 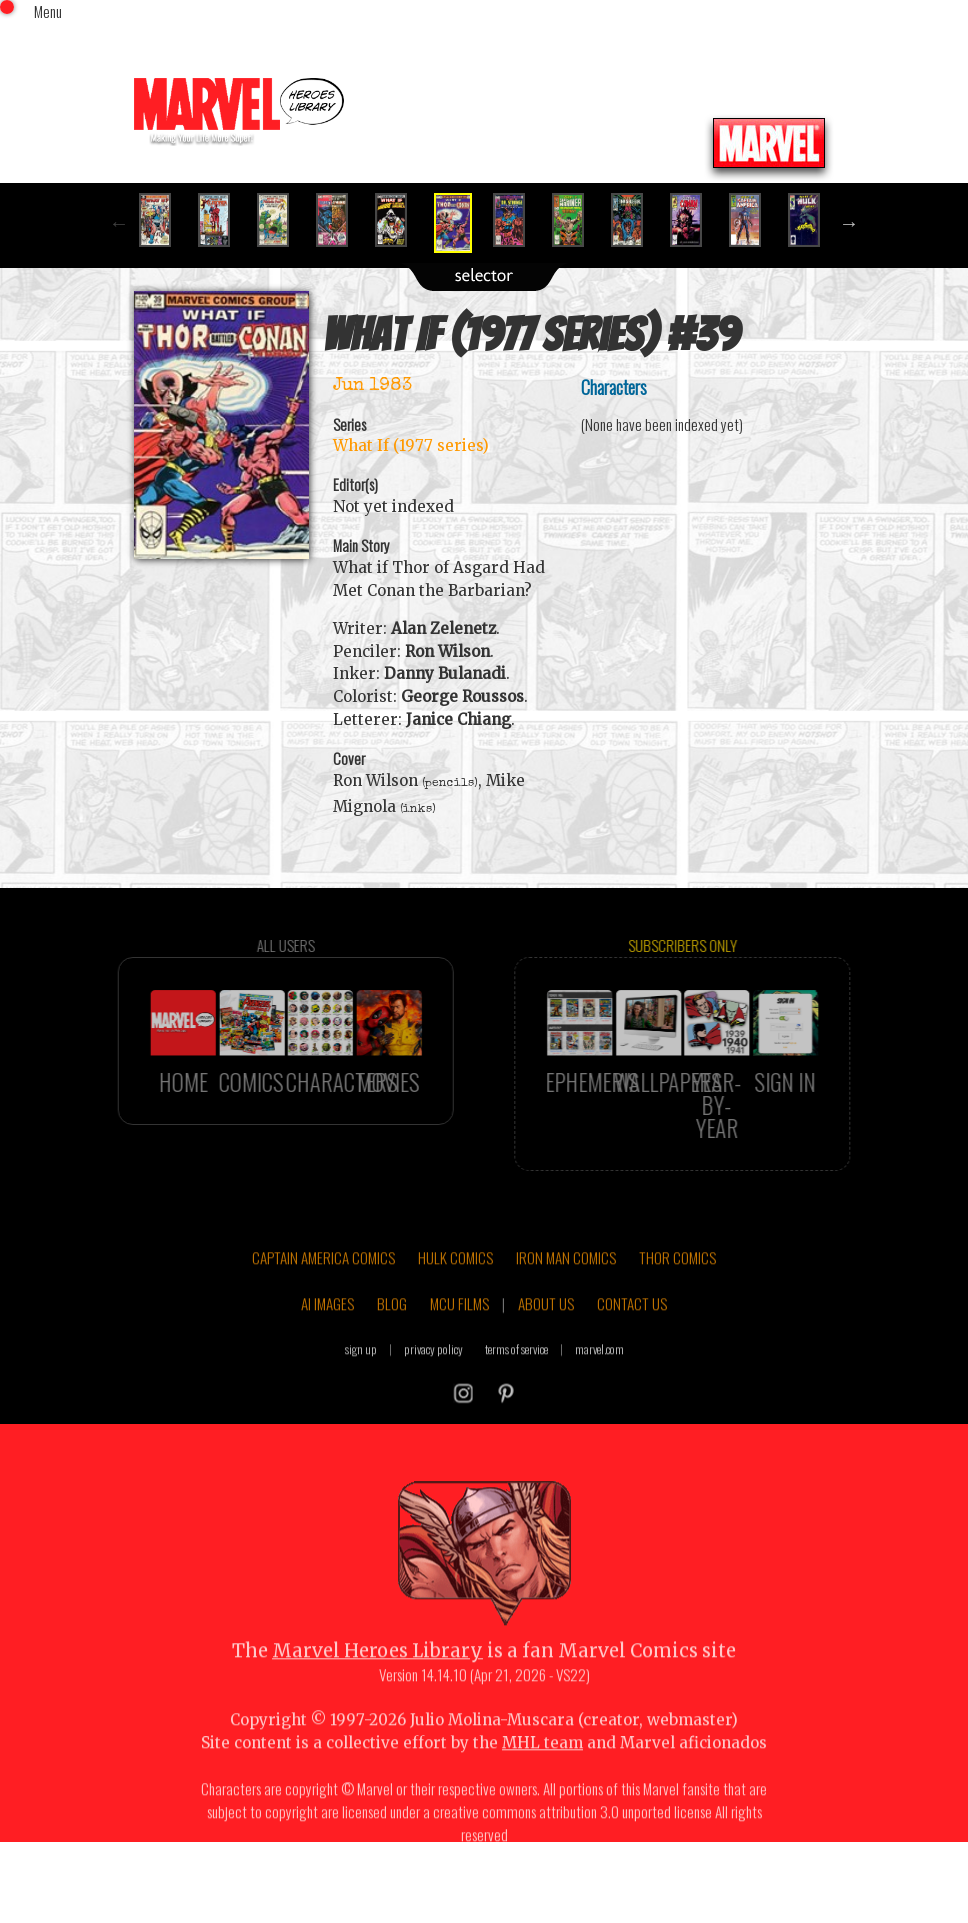 What do you see at coordinates (48, 11) in the screenshot?
I see `Menu` at bounding box center [48, 11].